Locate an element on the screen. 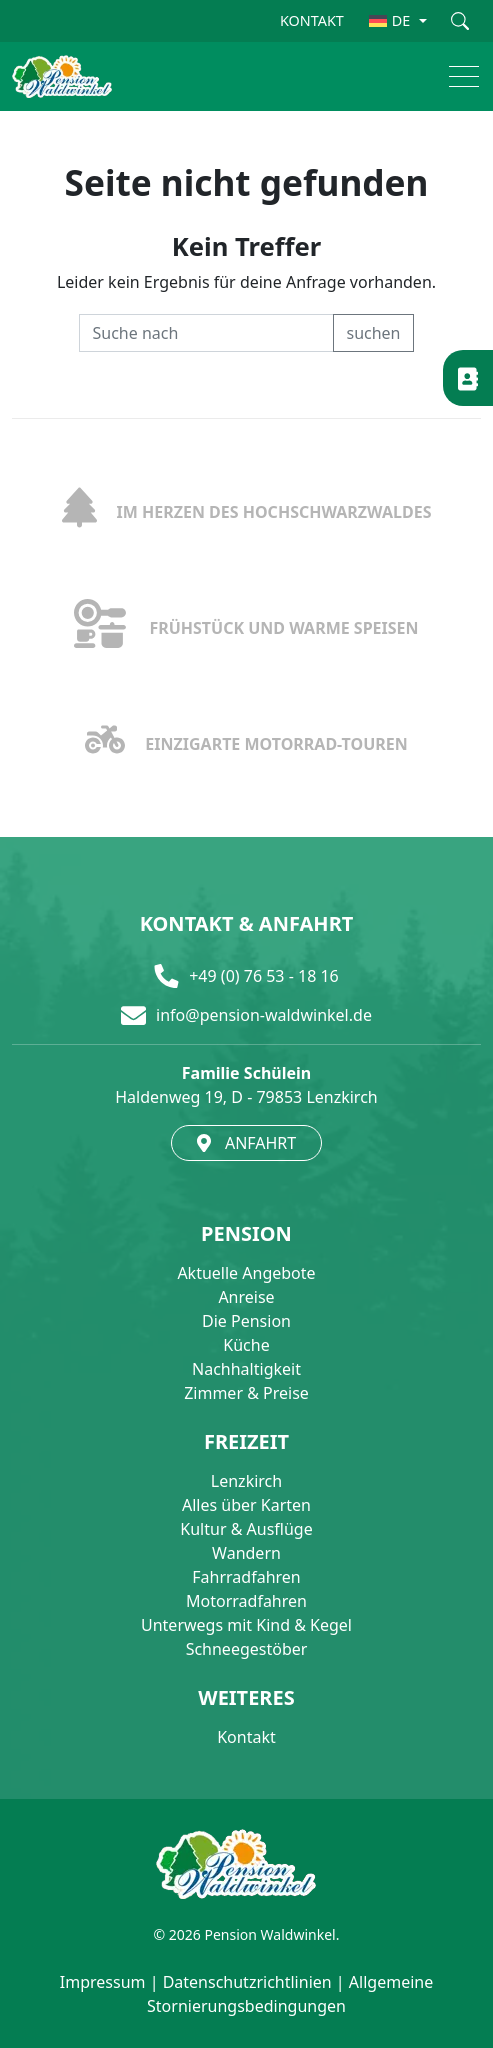  Motorradfahren is located at coordinates (246, 1601).